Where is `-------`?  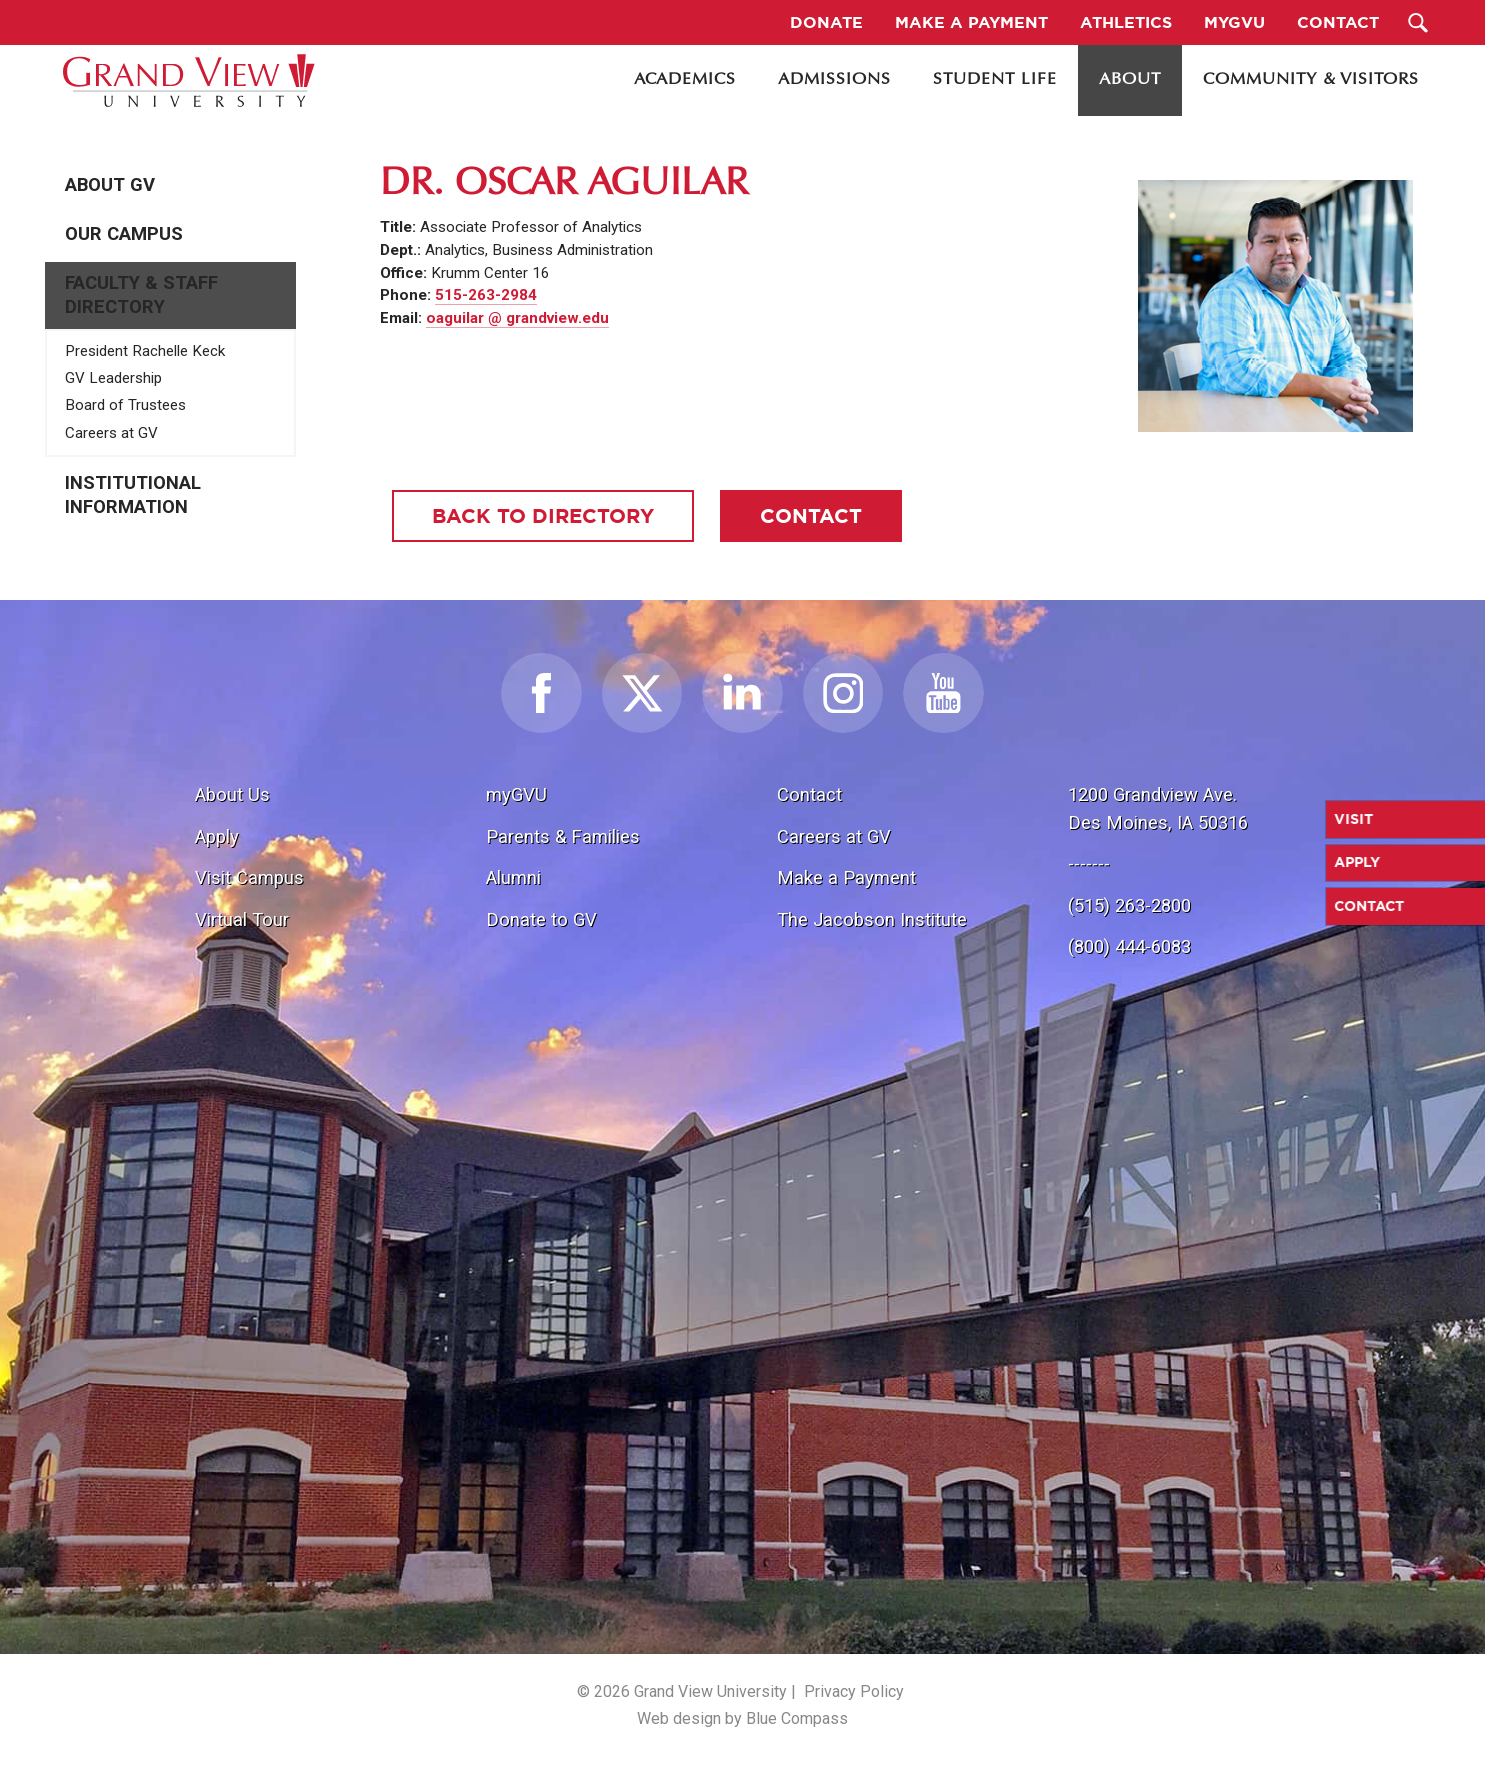
------- is located at coordinates (1089, 863).